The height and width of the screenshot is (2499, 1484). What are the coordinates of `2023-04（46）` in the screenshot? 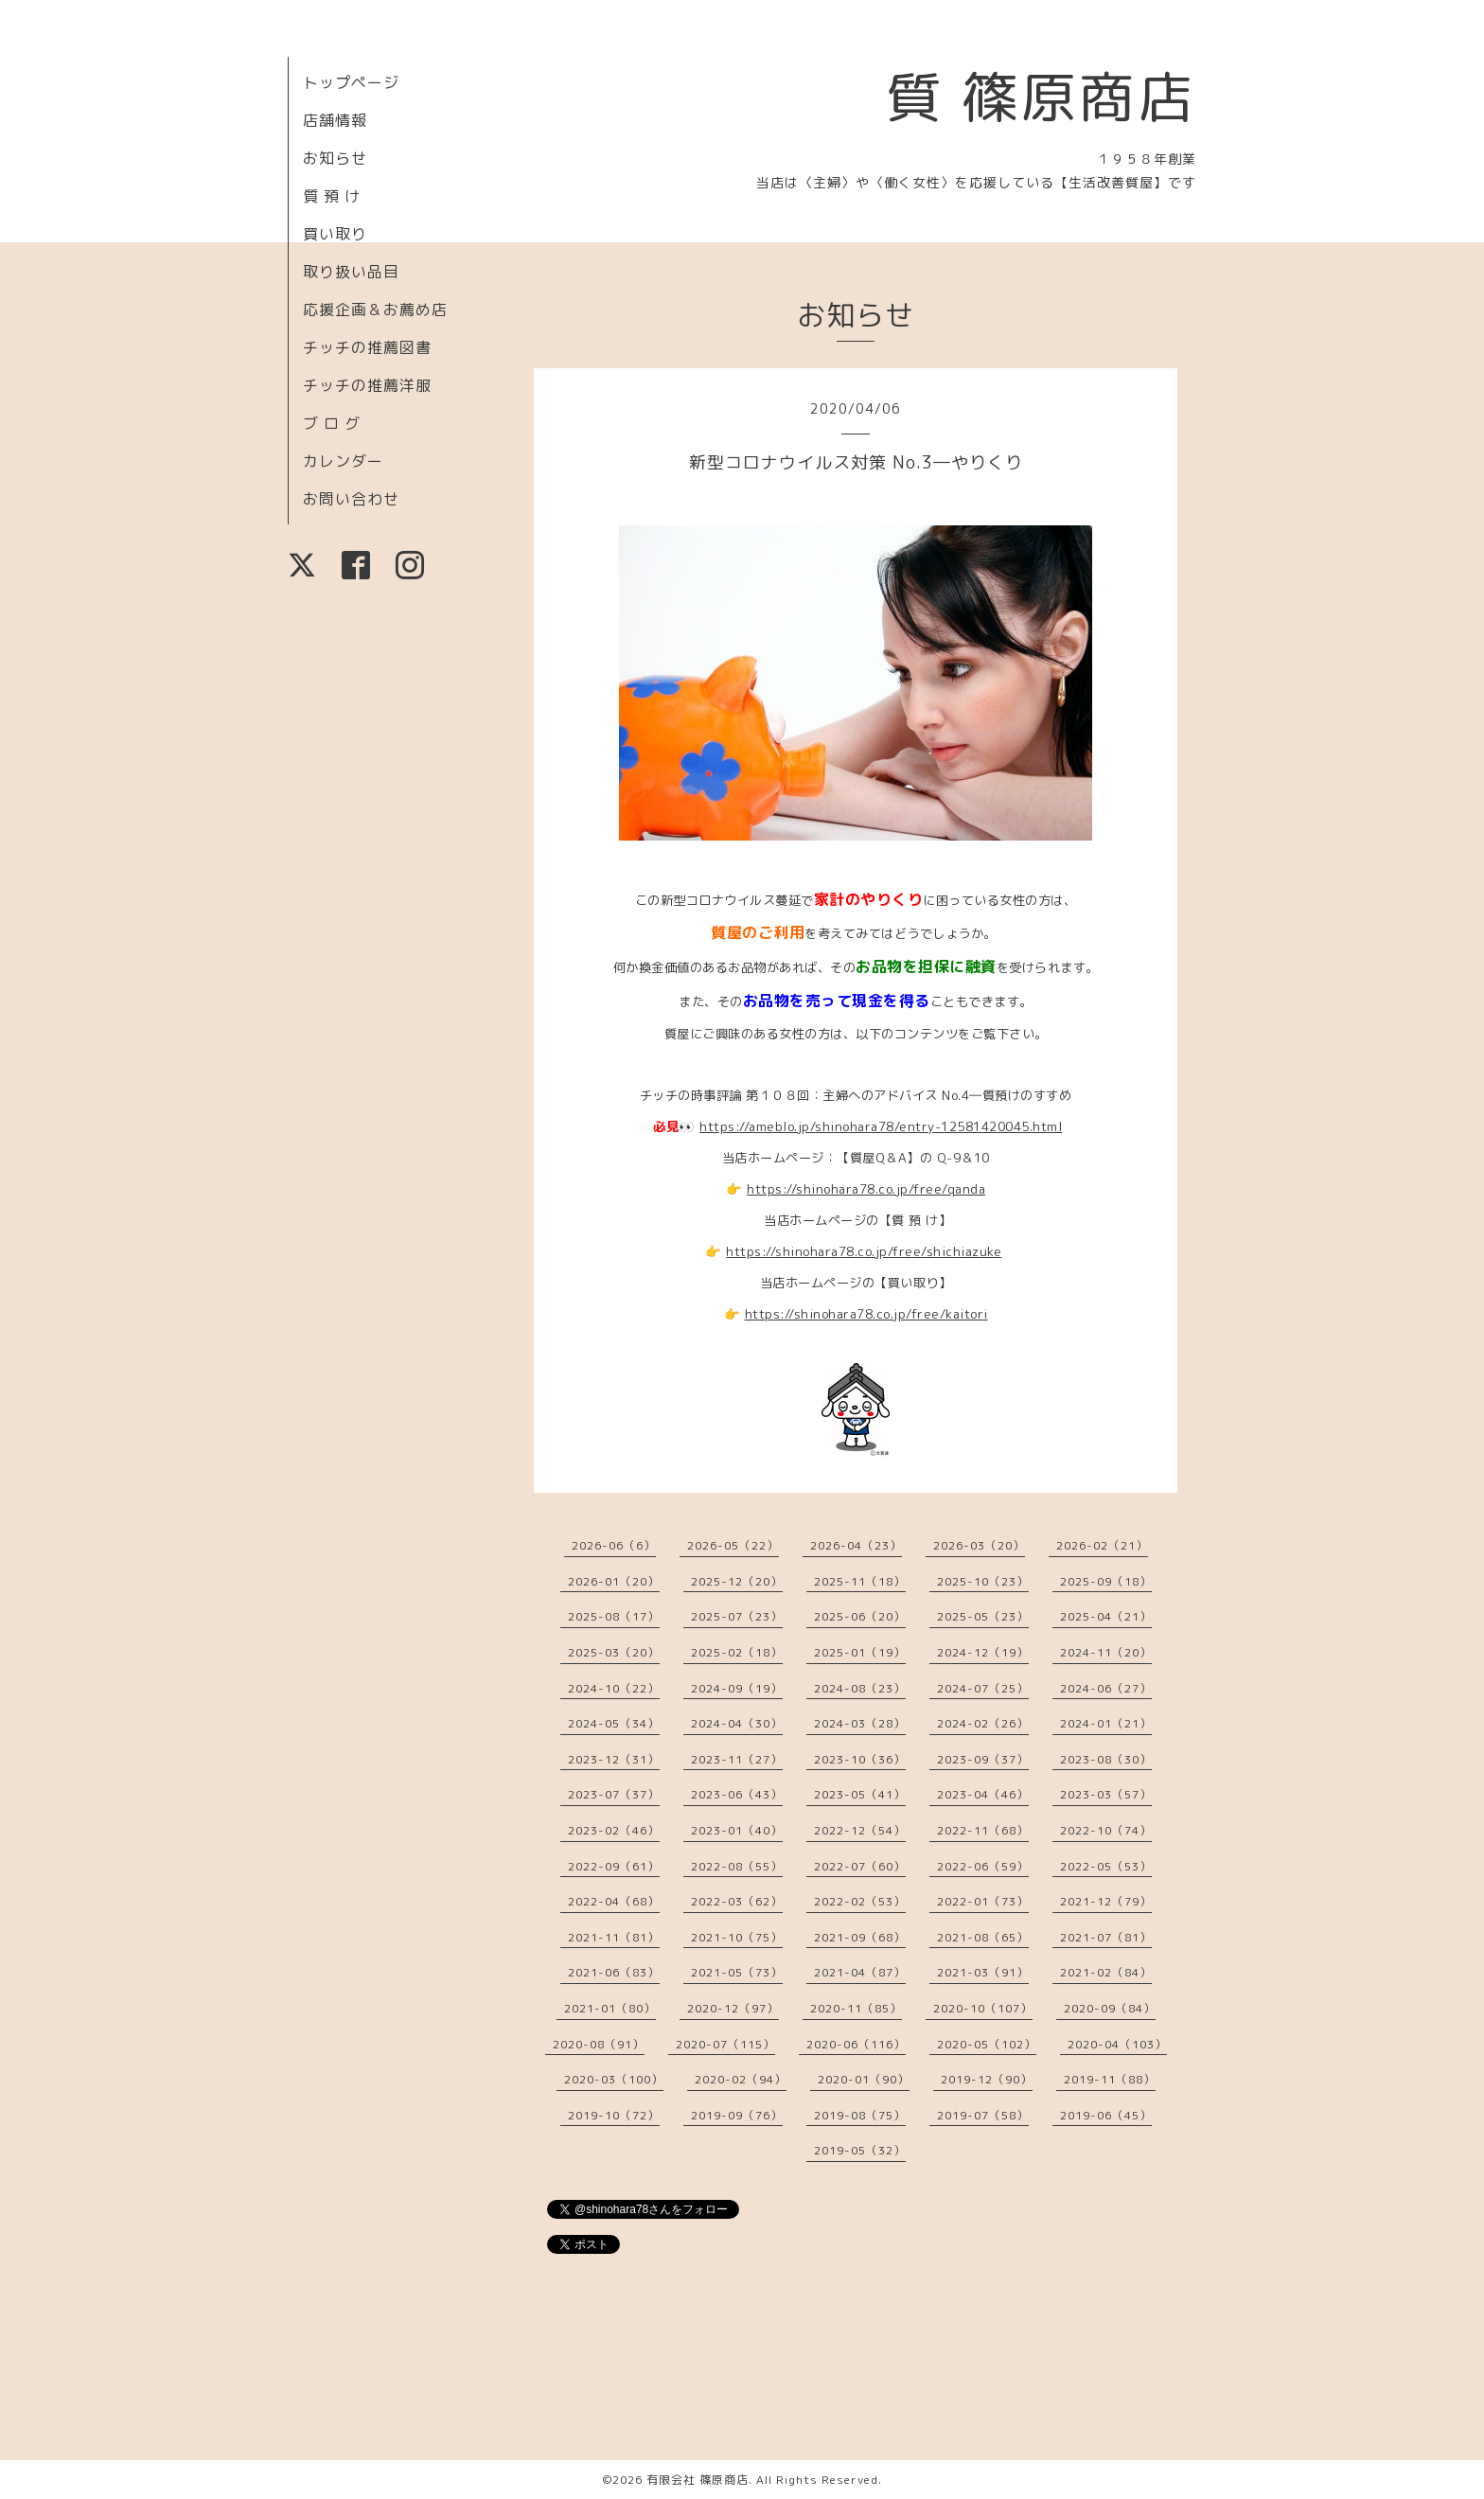 It's located at (983, 1794).